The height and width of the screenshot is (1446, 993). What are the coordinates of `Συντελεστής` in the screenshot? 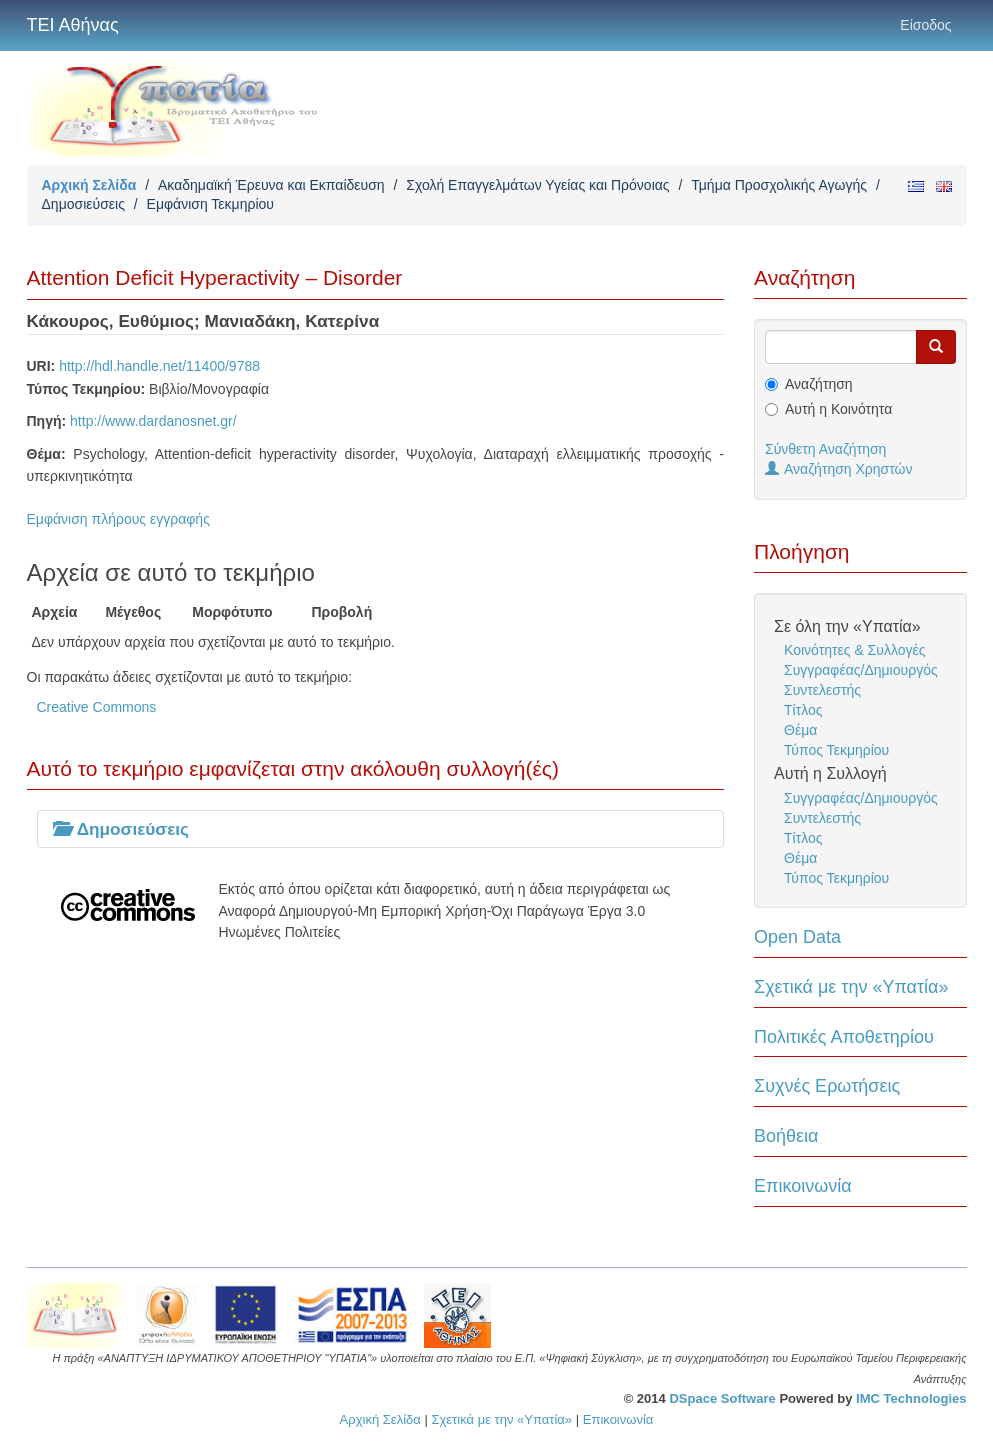 It's located at (822, 690).